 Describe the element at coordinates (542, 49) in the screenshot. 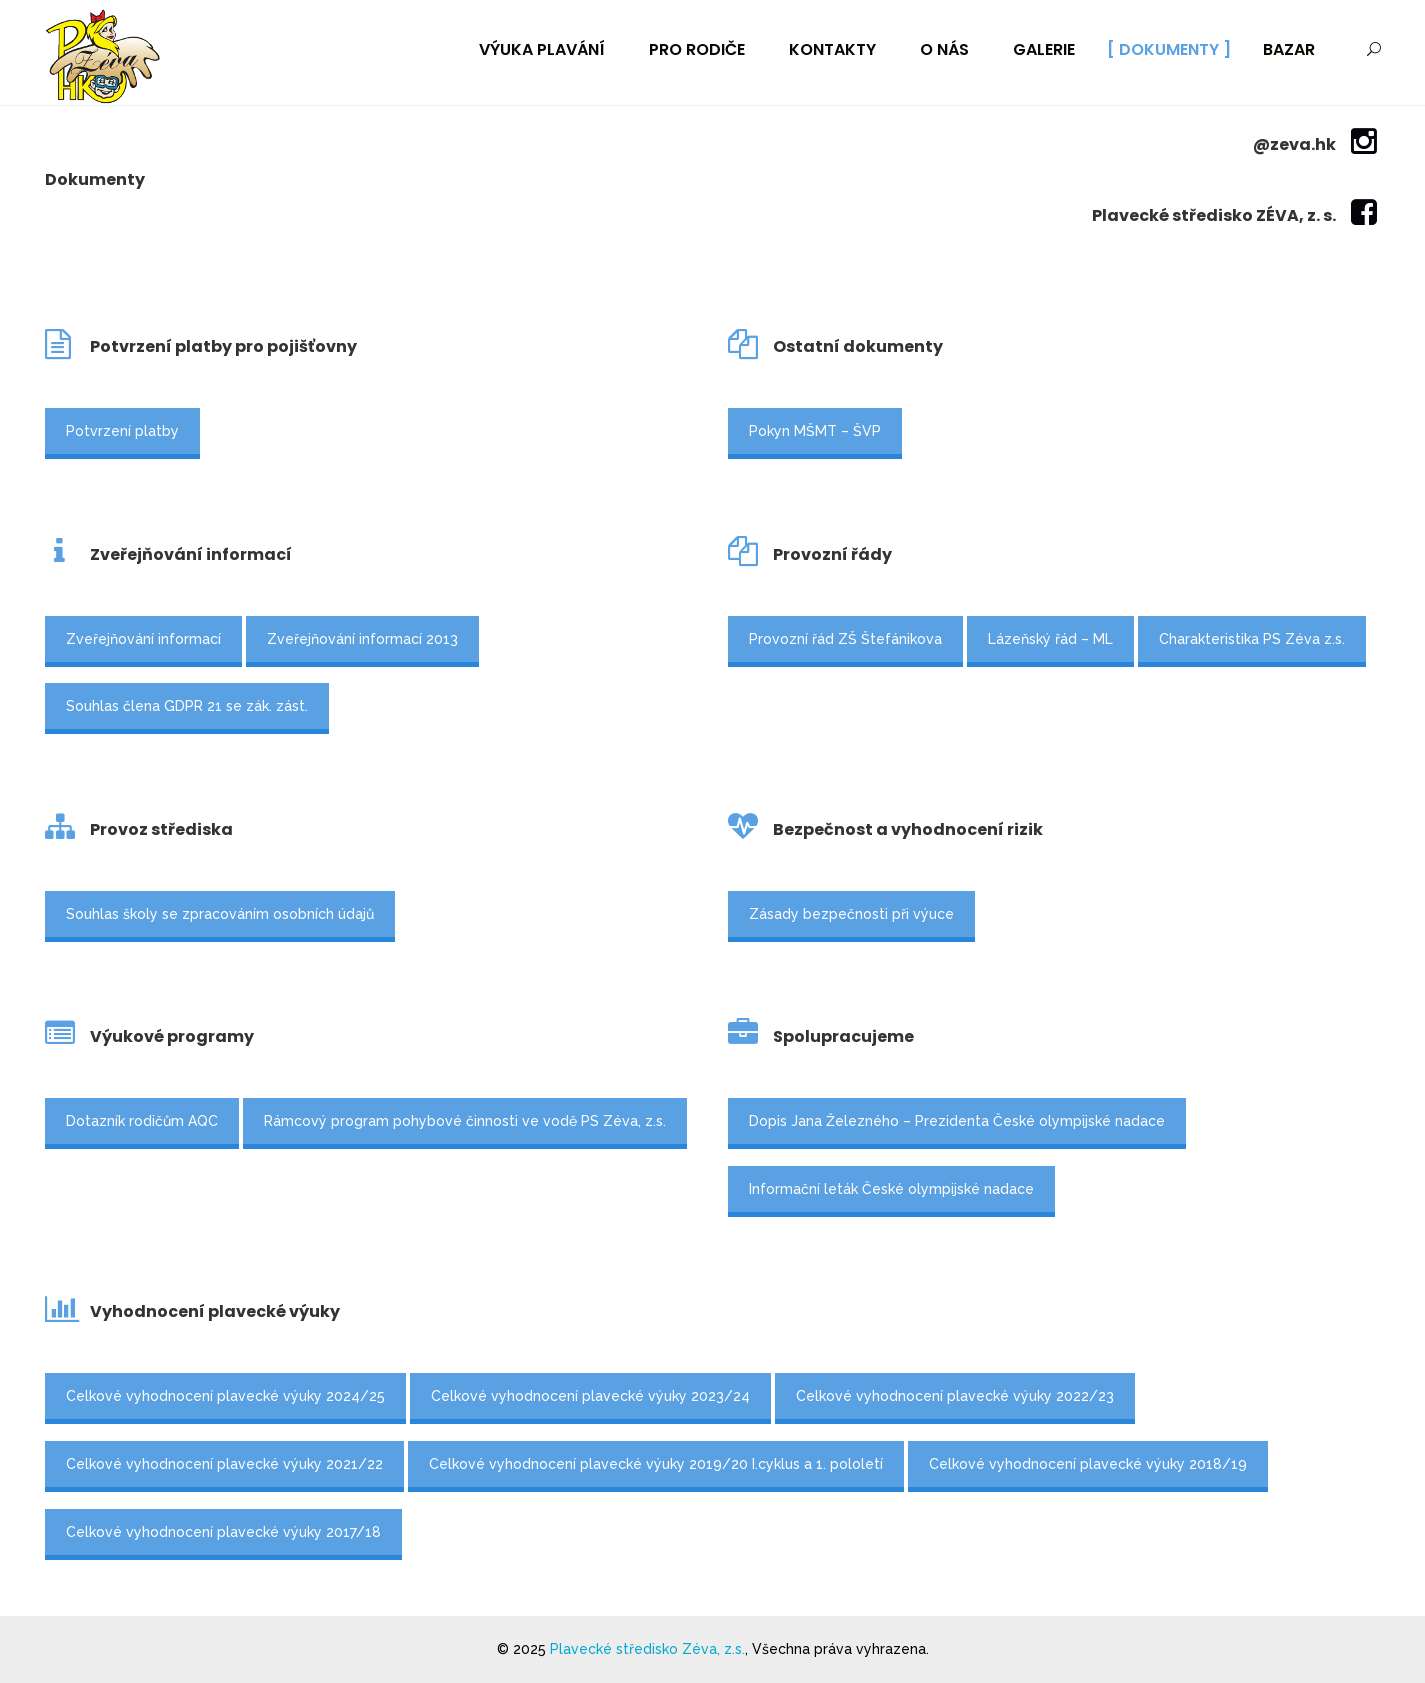

I see `Výuka plavání` at that location.